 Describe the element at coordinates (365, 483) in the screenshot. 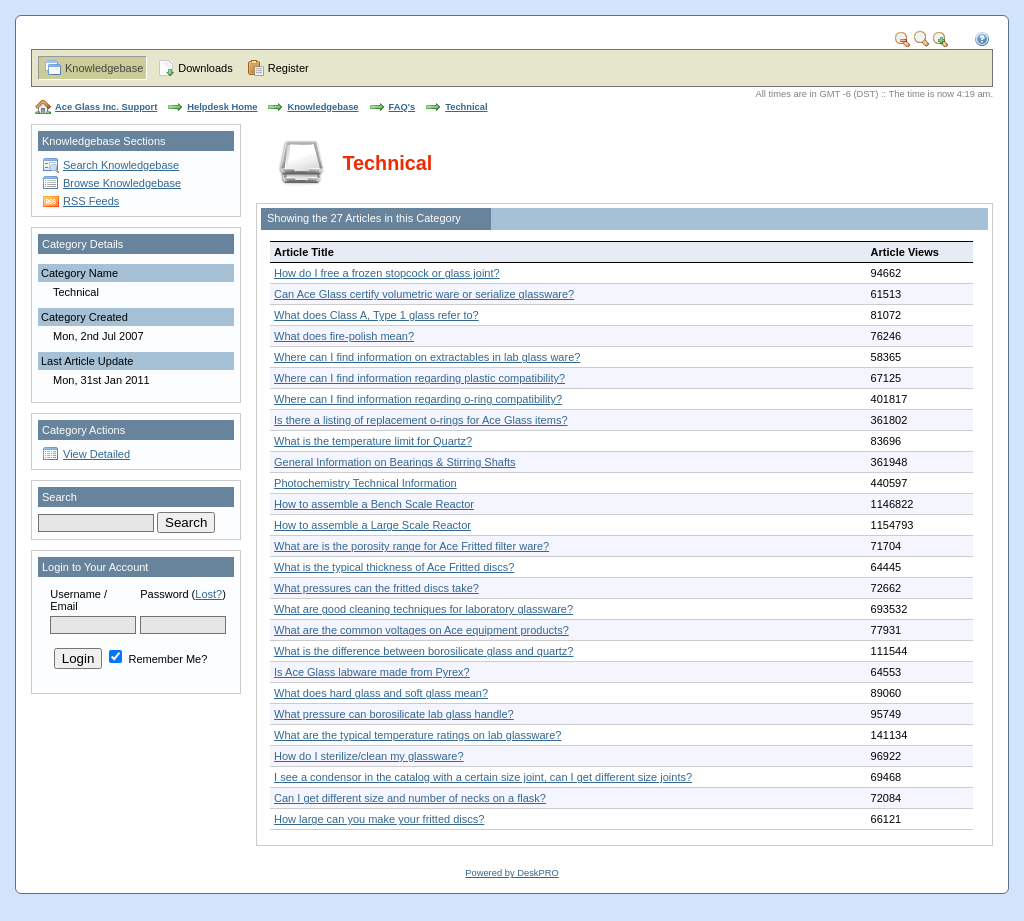

I see `Photochemistry Technical Information` at that location.